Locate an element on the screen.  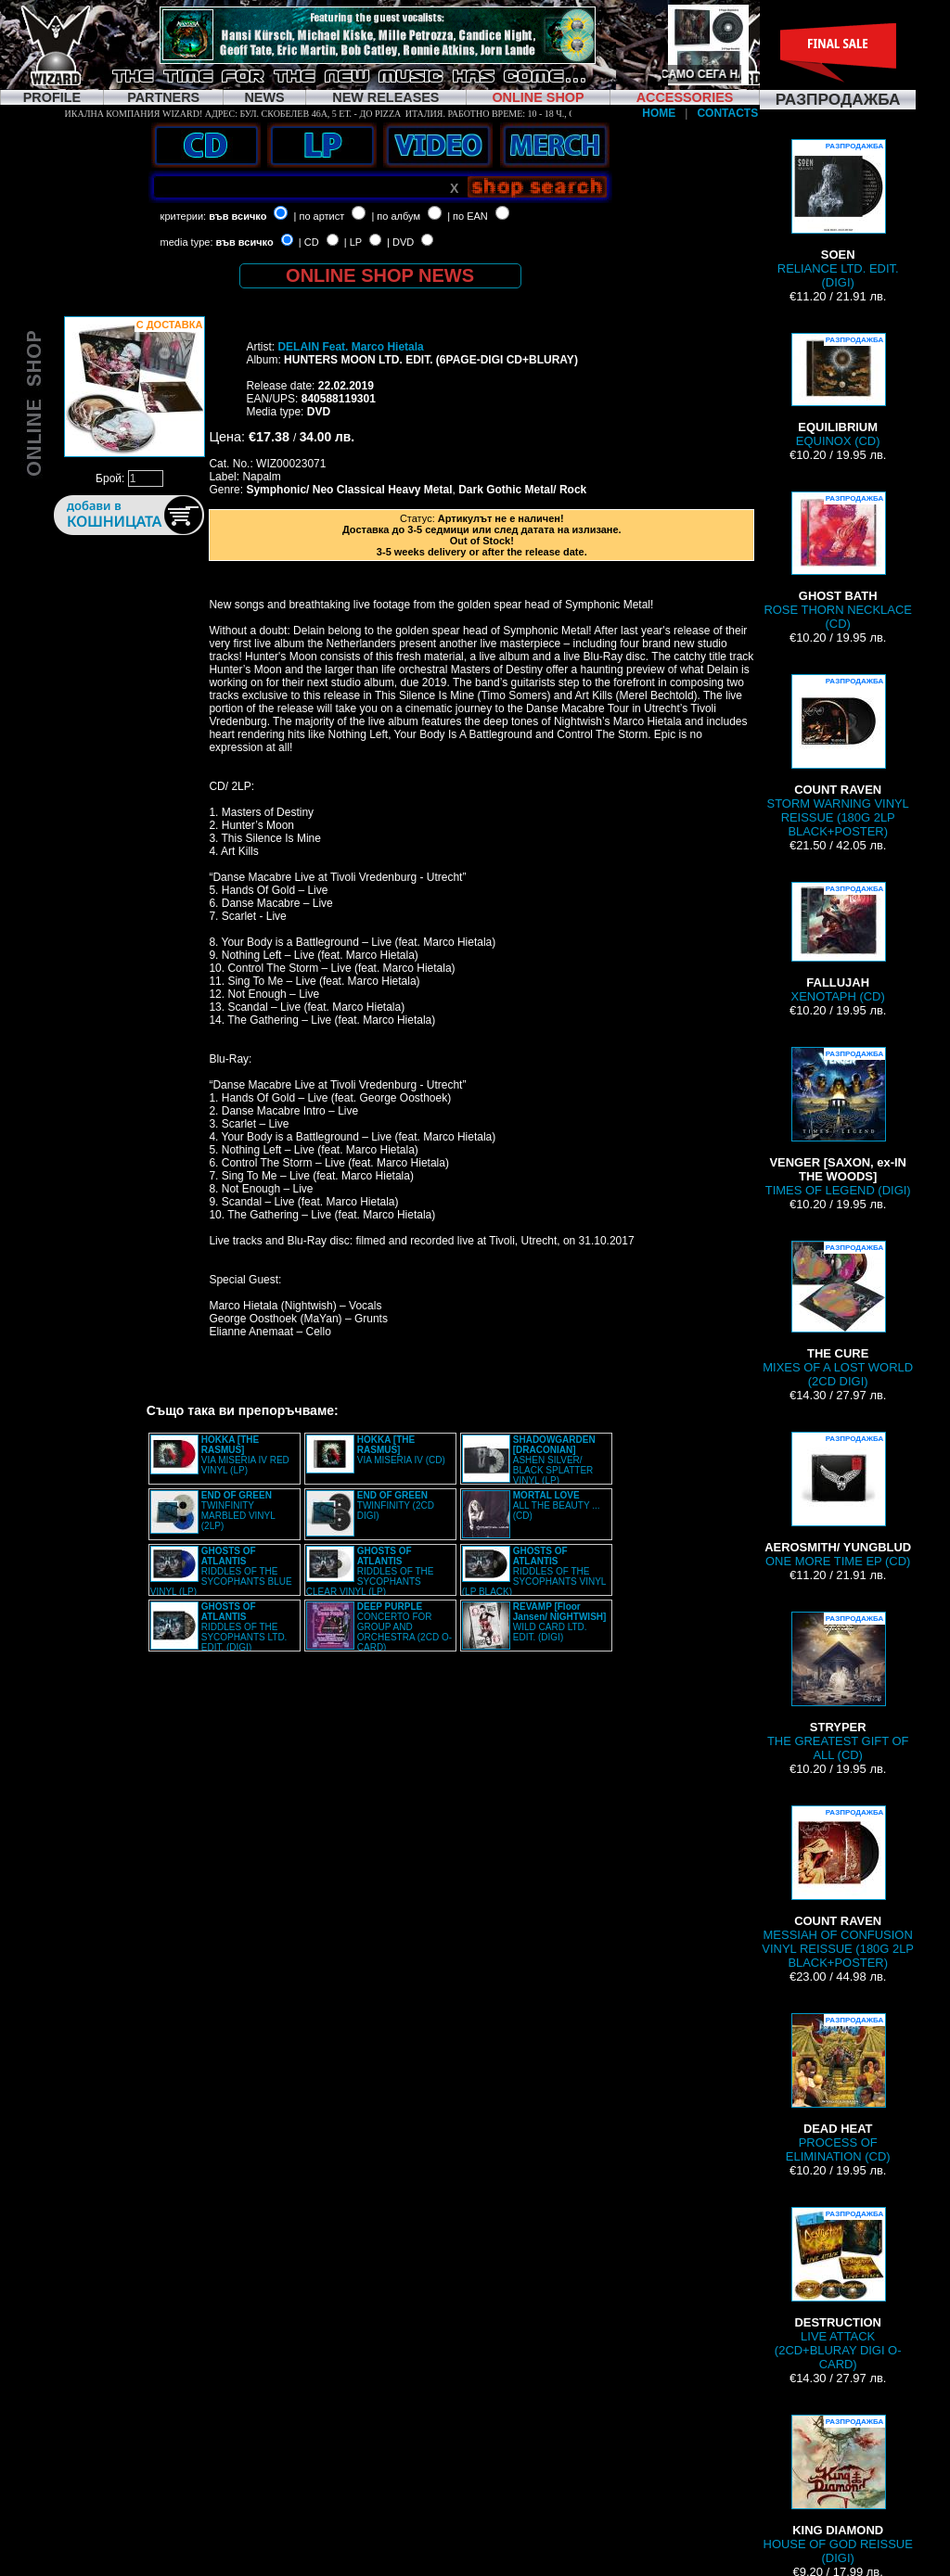
MIXES OF A LOST WORLD (2CD DIGI) is located at coordinates (838, 1314).